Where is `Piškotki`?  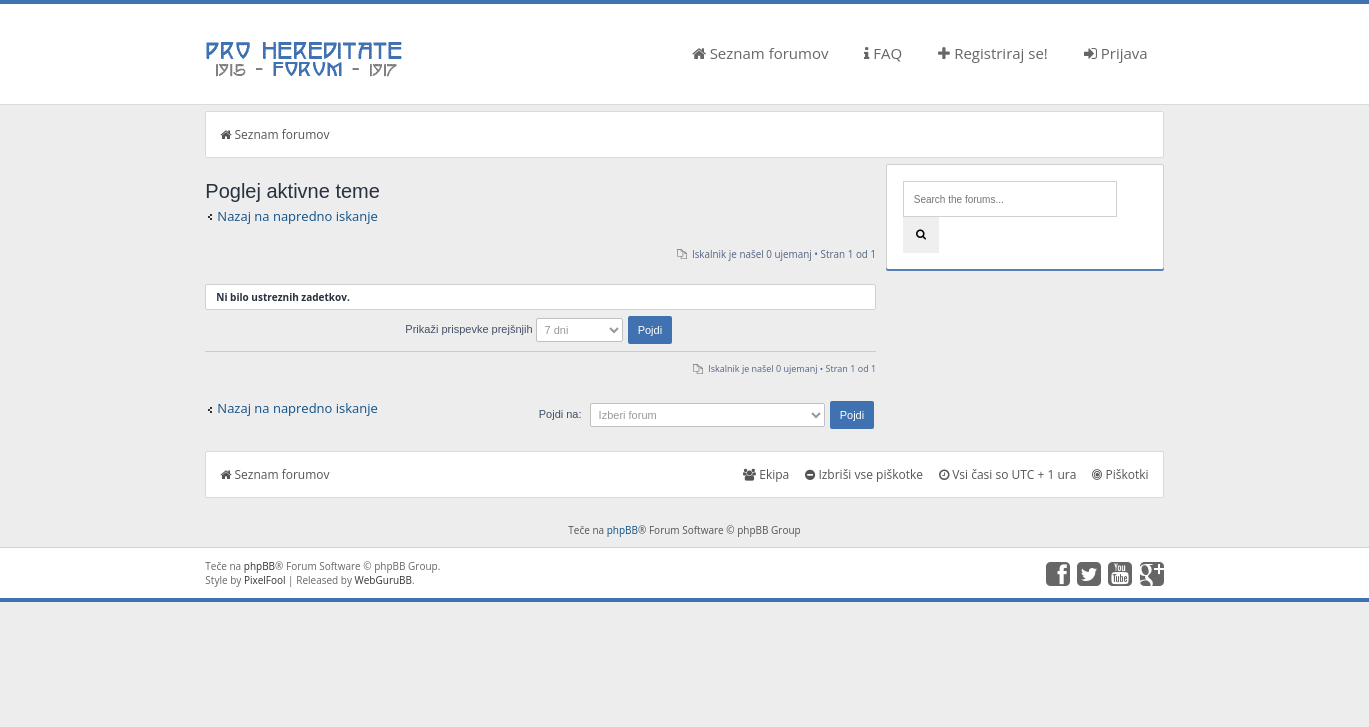
Piškotki is located at coordinates (1120, 474).